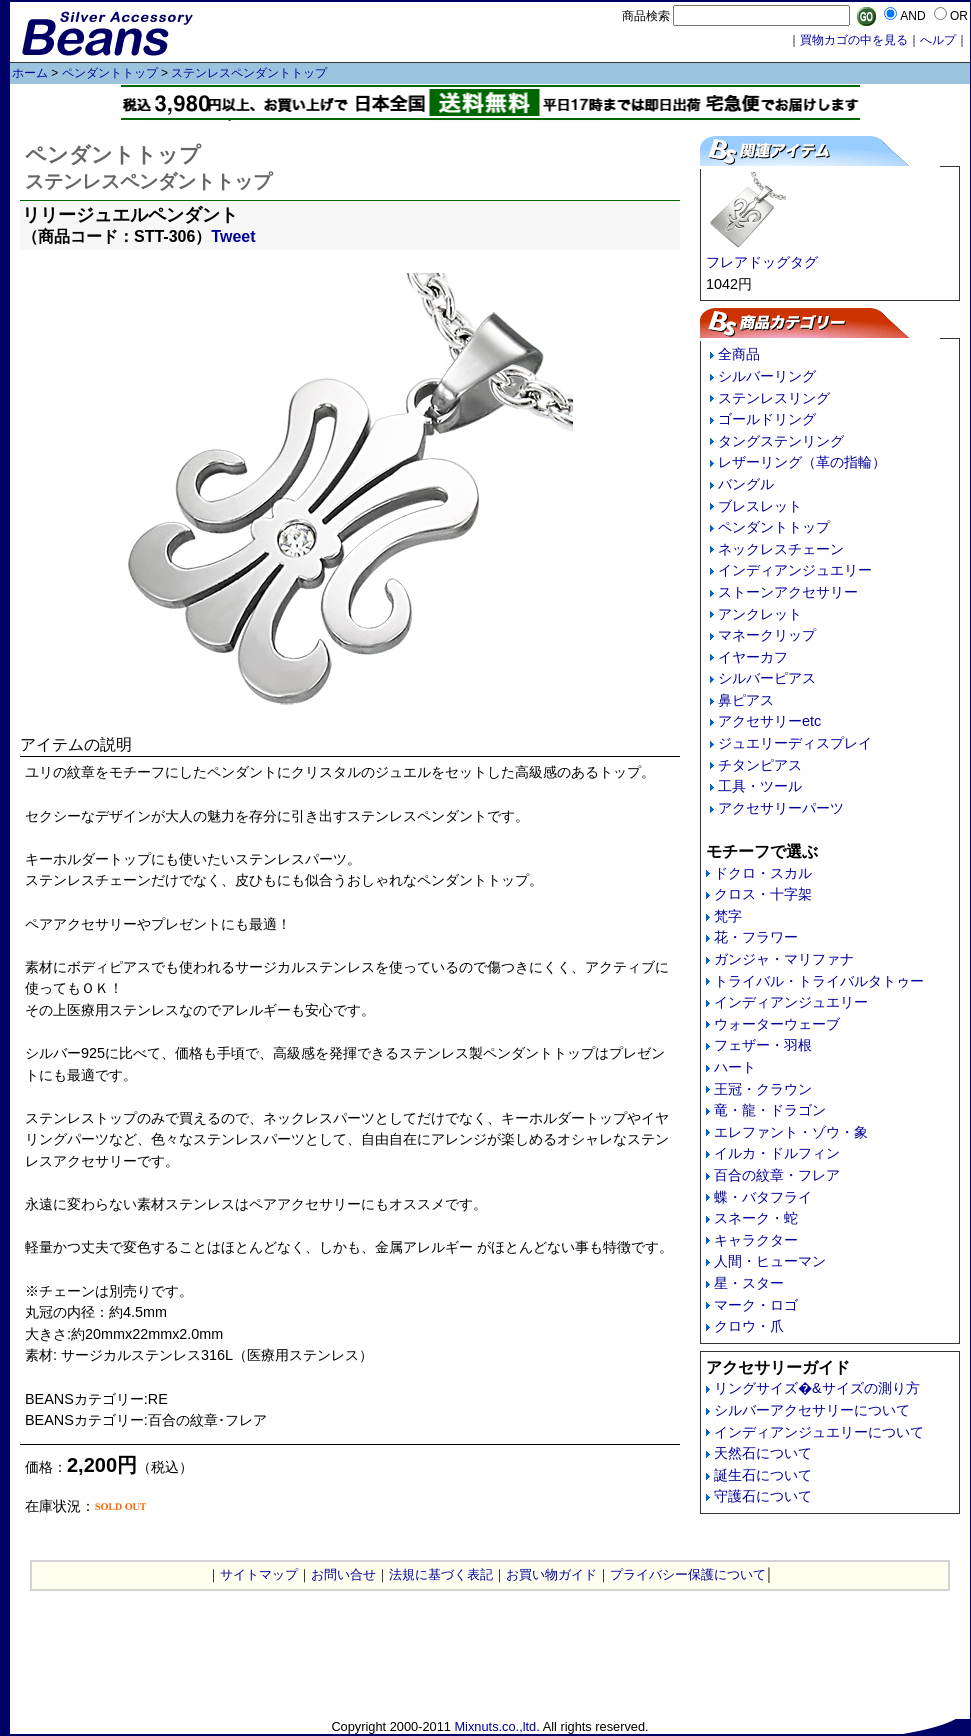  I want to click on トライバル・トライバルタトゥー, so click(819, 981).